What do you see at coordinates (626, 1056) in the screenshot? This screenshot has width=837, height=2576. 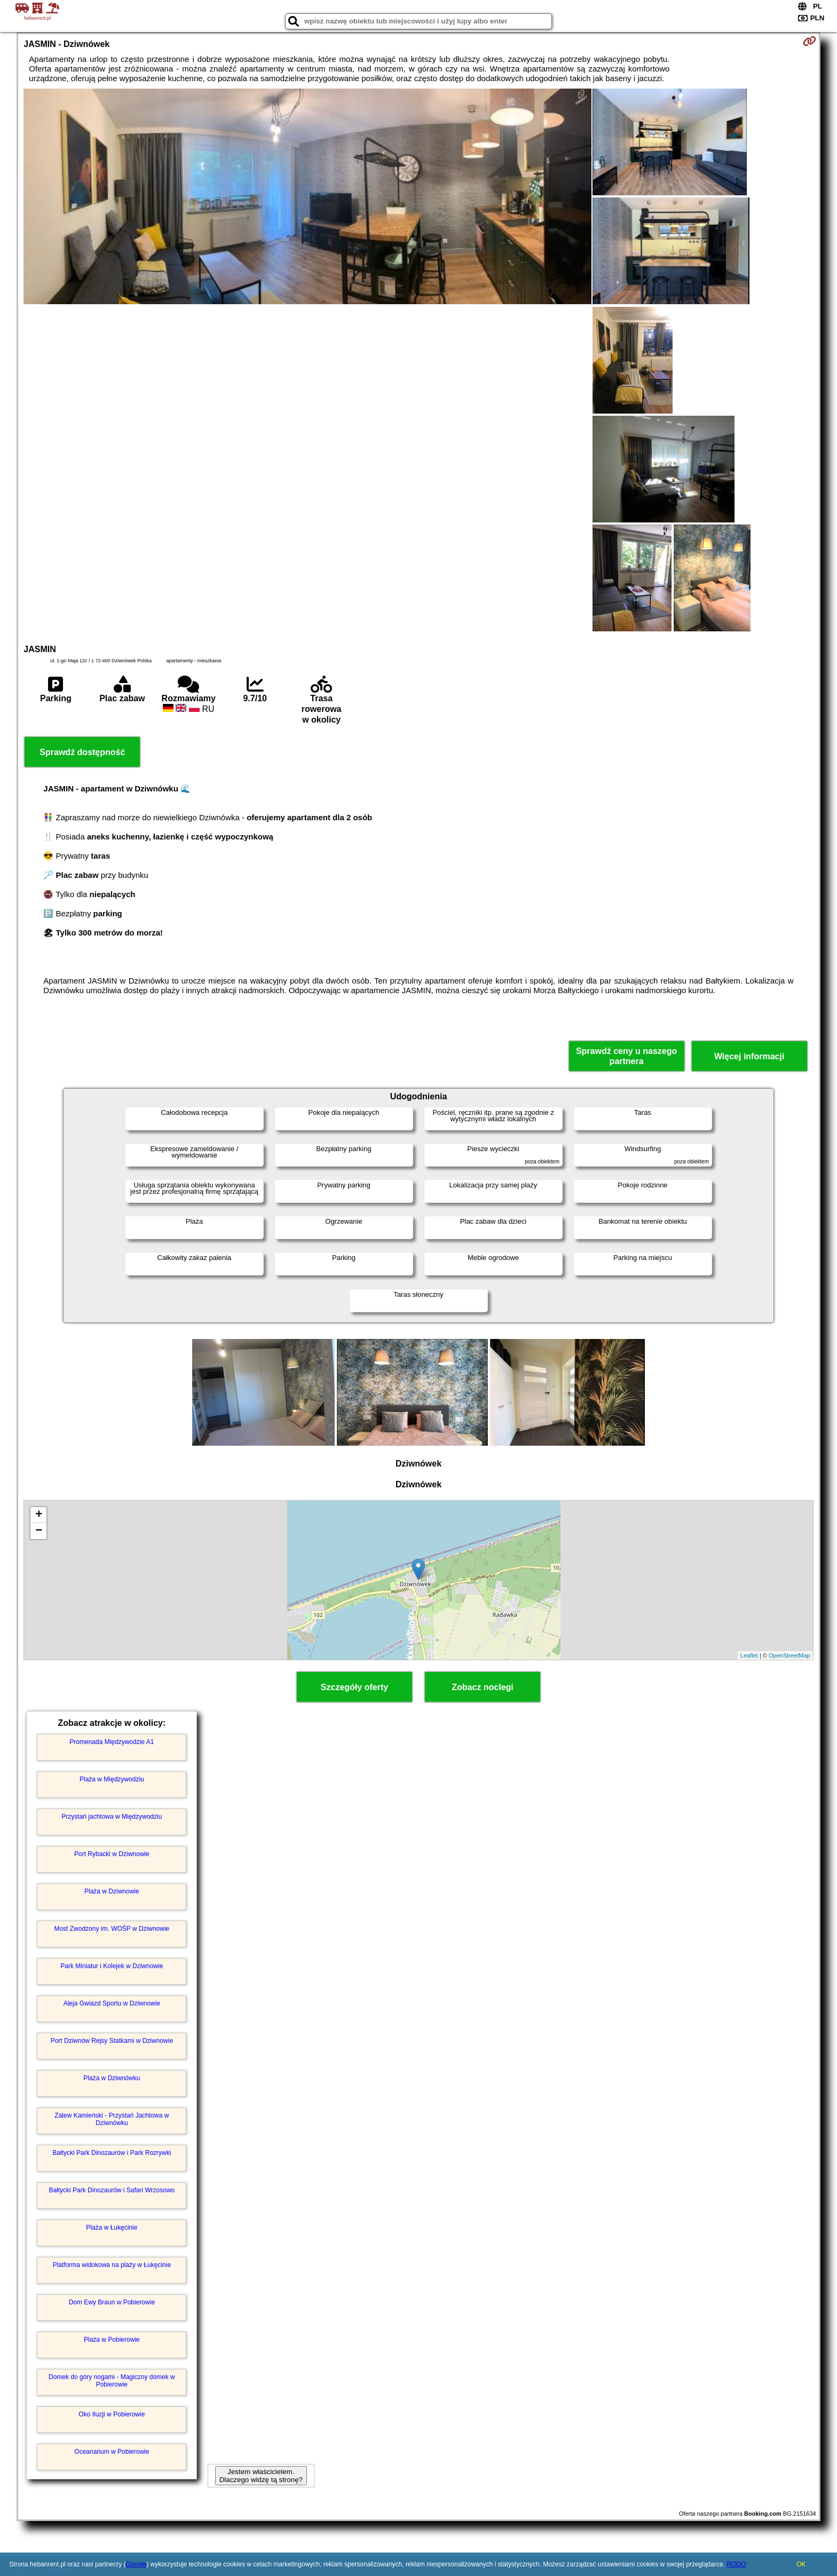 I see `Sprawdź ceny u naszego partnera` at bounding box center [626, 1056].